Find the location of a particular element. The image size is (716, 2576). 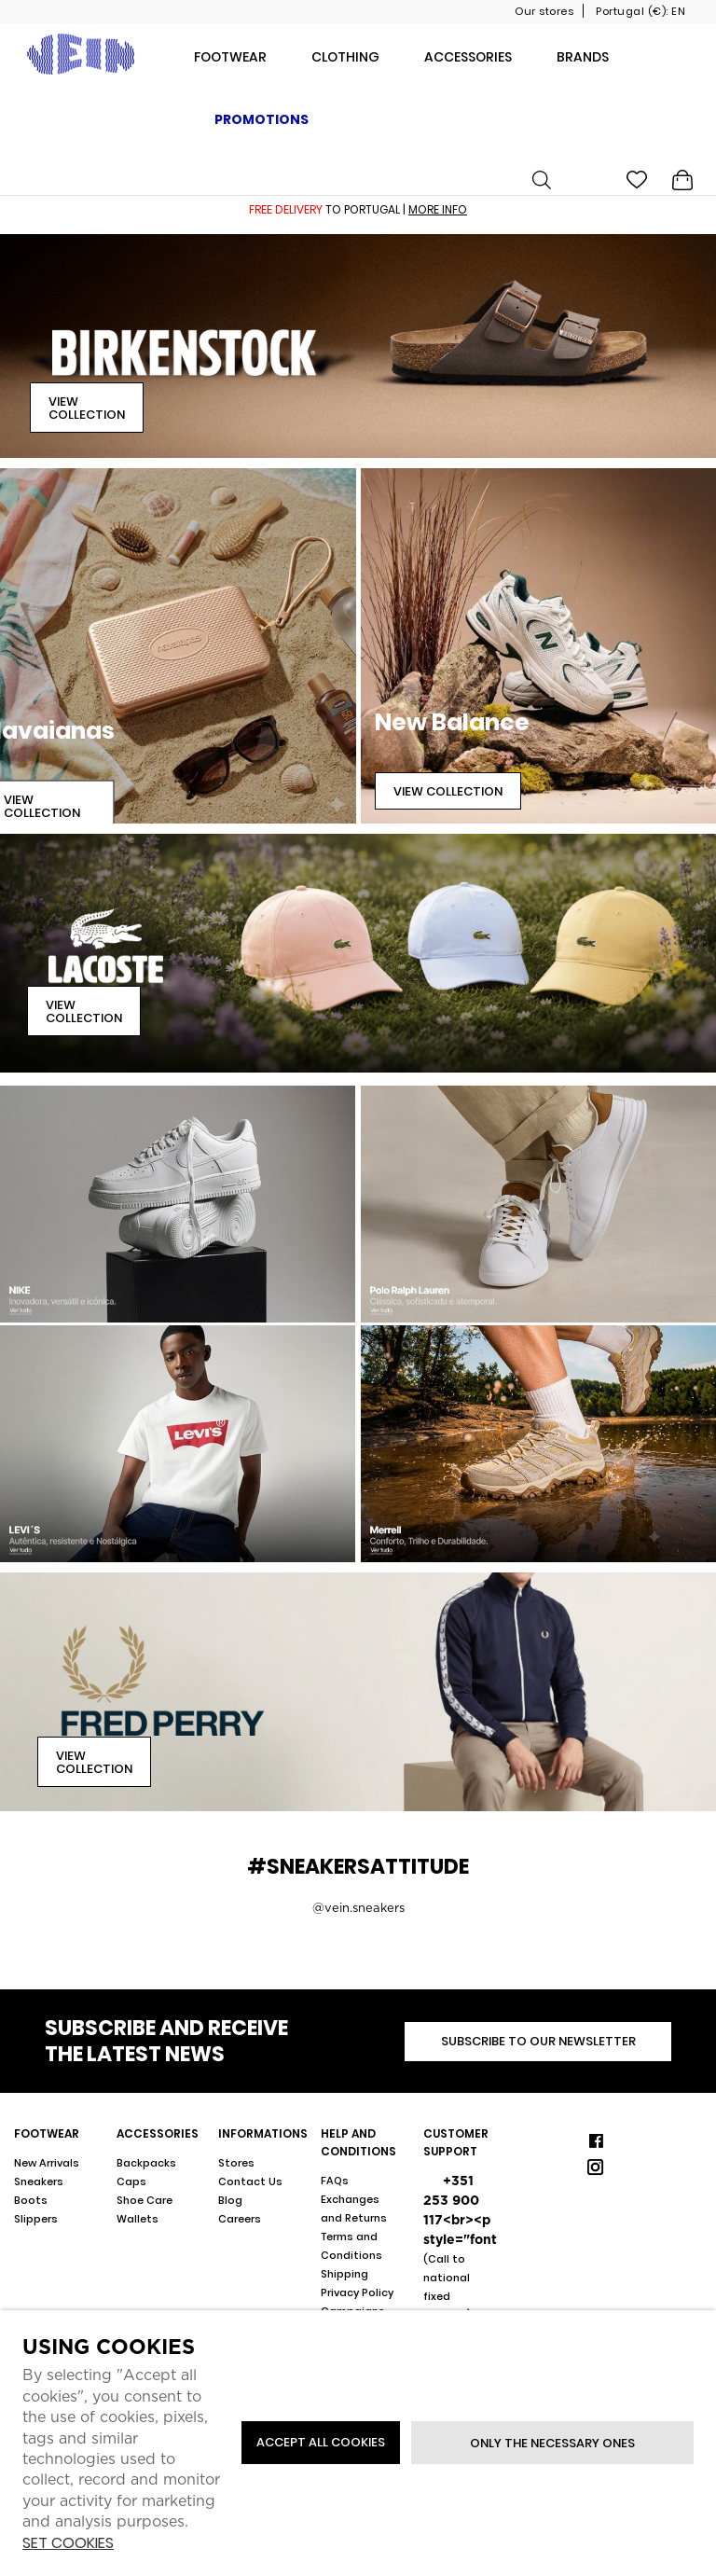

Careers is located at coordinates (239, 2218).